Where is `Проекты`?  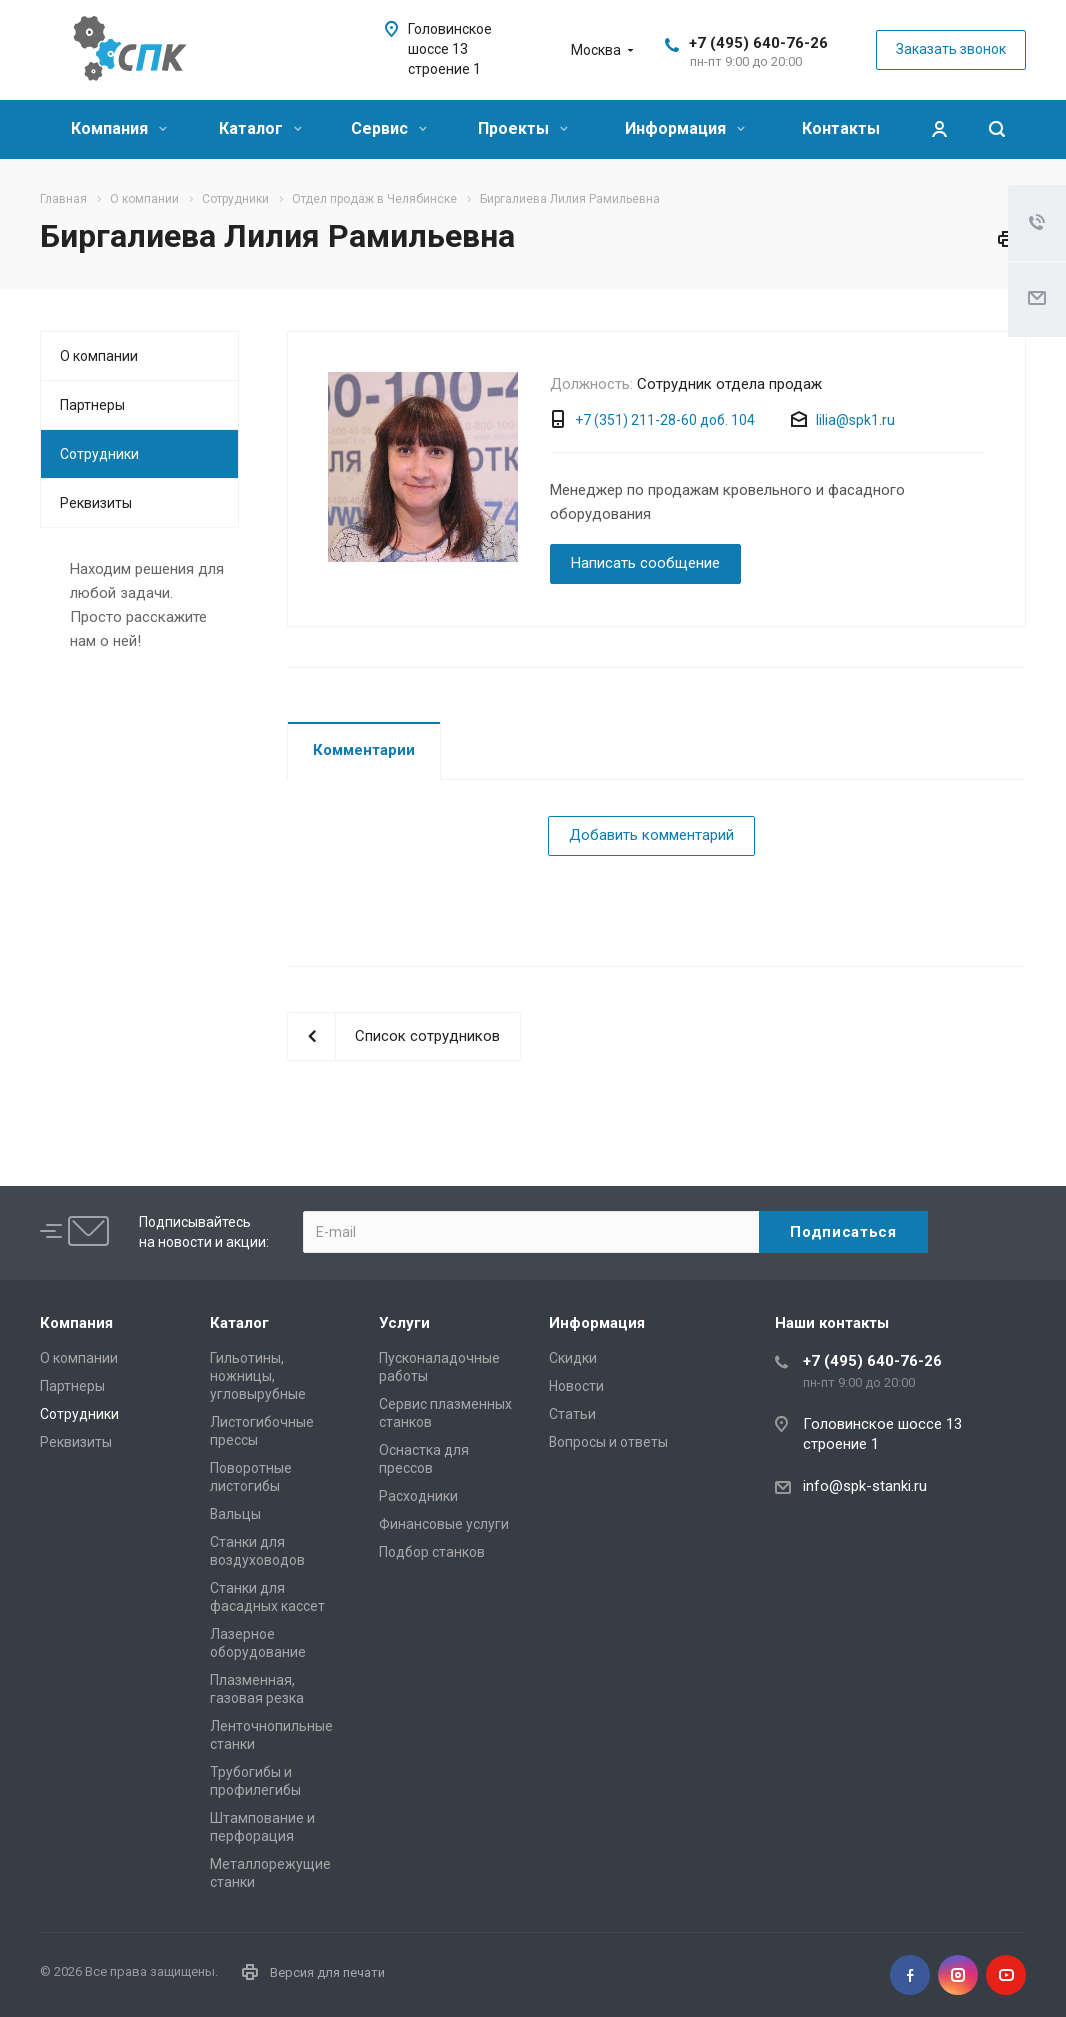
Проекты is located at coordinates (523, 128).